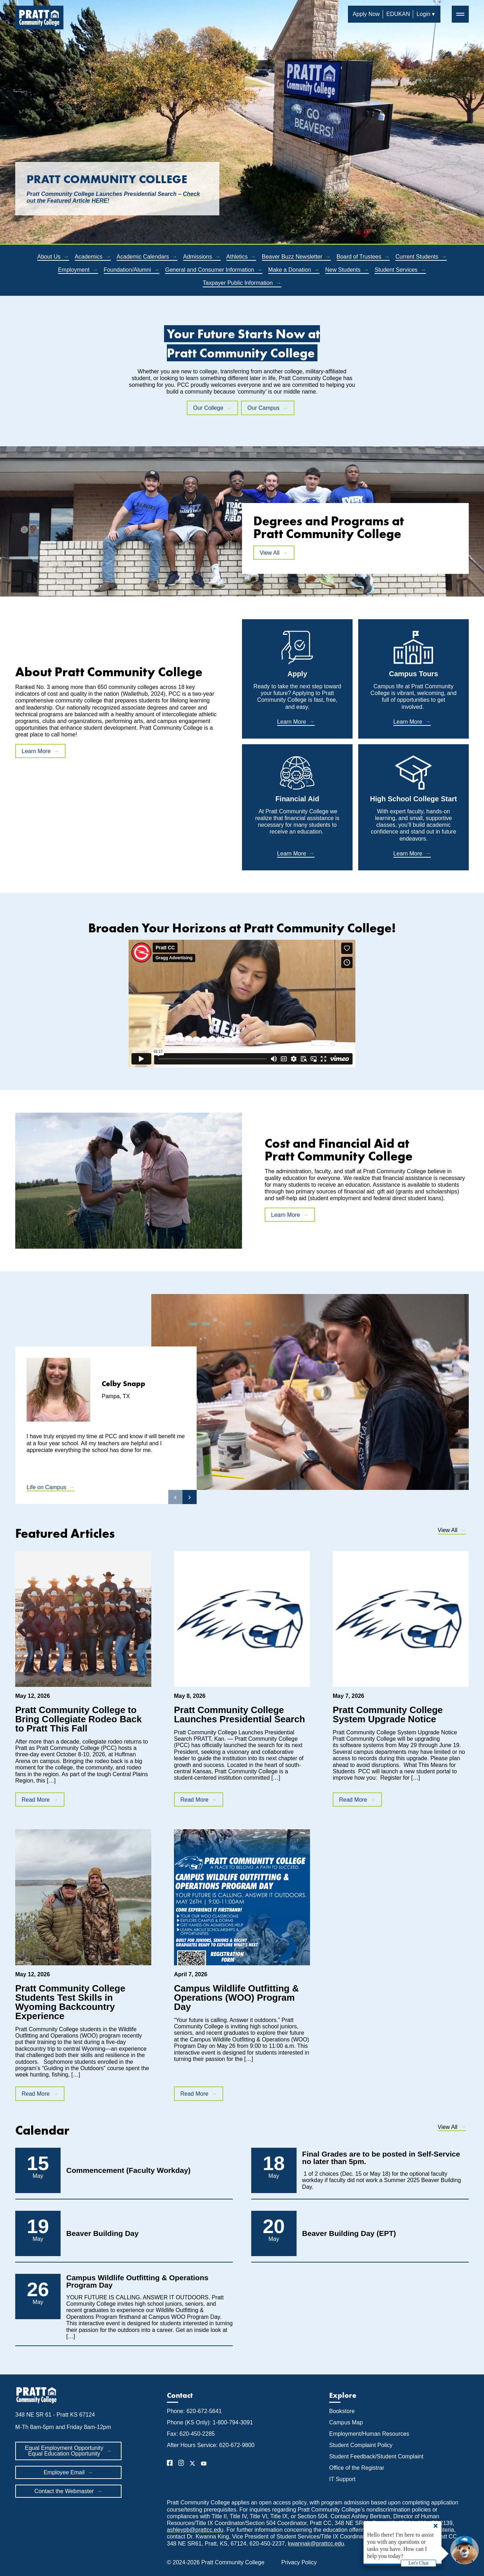 The image size is (484, 2576). What do you see at coordinates (195, 2530) in the screenshot?
I see `ashleypb@prattcc.edu` at bounding box center [195, 2530].